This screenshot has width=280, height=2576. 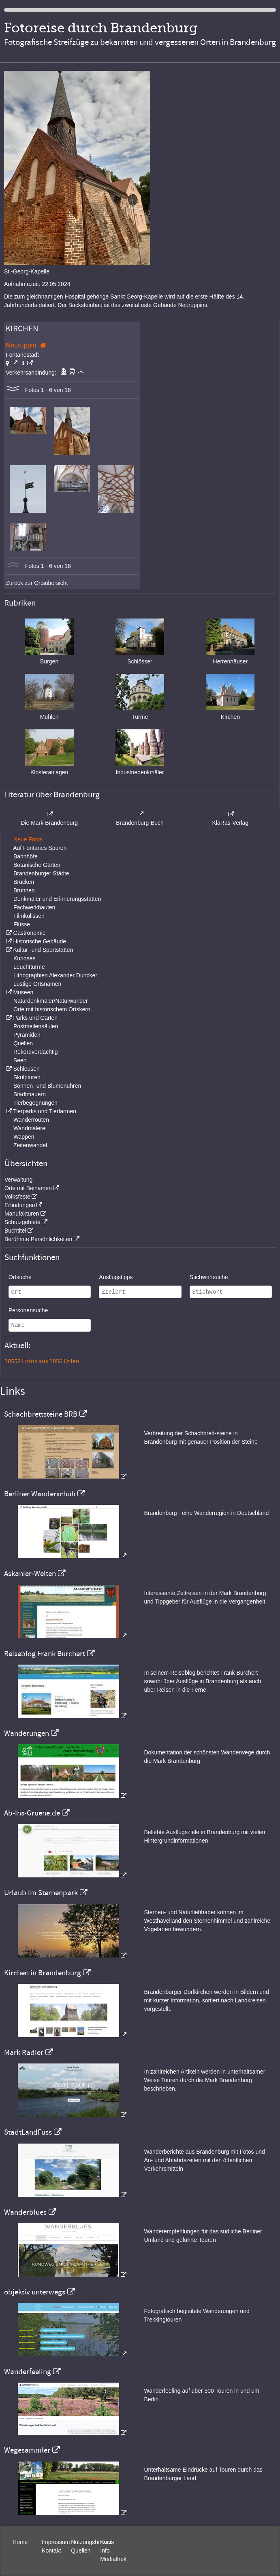 What do you see at coordinates (22, 1222) in the screenshot?
I see `Schutzgebiete` at bounding box center [22, 1222].